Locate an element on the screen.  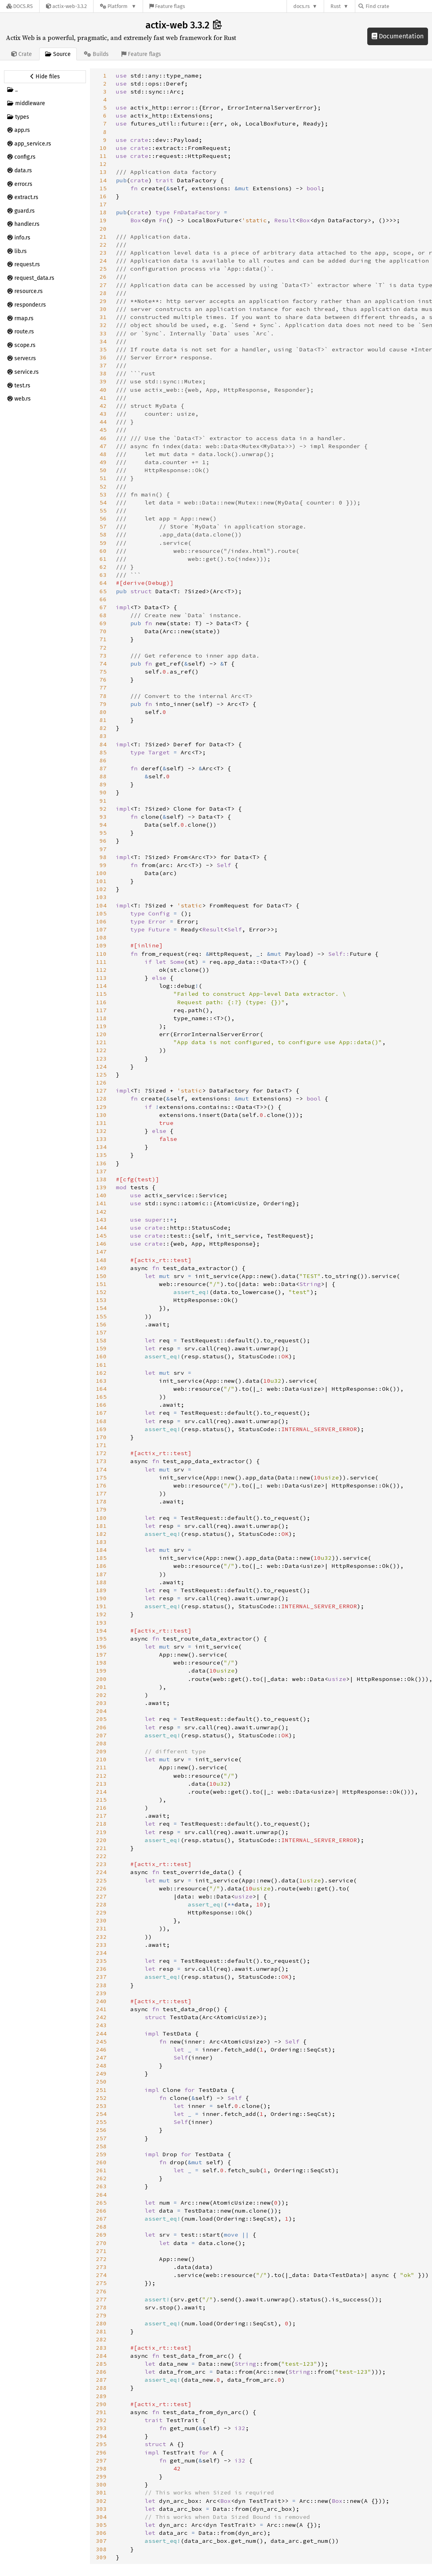
229 is located at coordinates (101, 1912).